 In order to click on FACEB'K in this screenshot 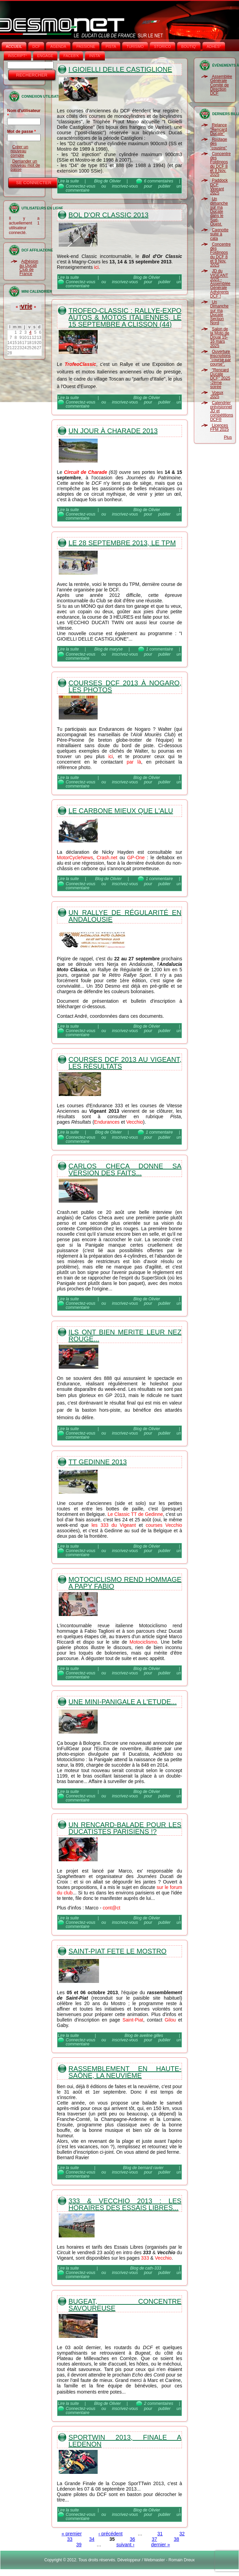, I will do `click(71, 56)`.